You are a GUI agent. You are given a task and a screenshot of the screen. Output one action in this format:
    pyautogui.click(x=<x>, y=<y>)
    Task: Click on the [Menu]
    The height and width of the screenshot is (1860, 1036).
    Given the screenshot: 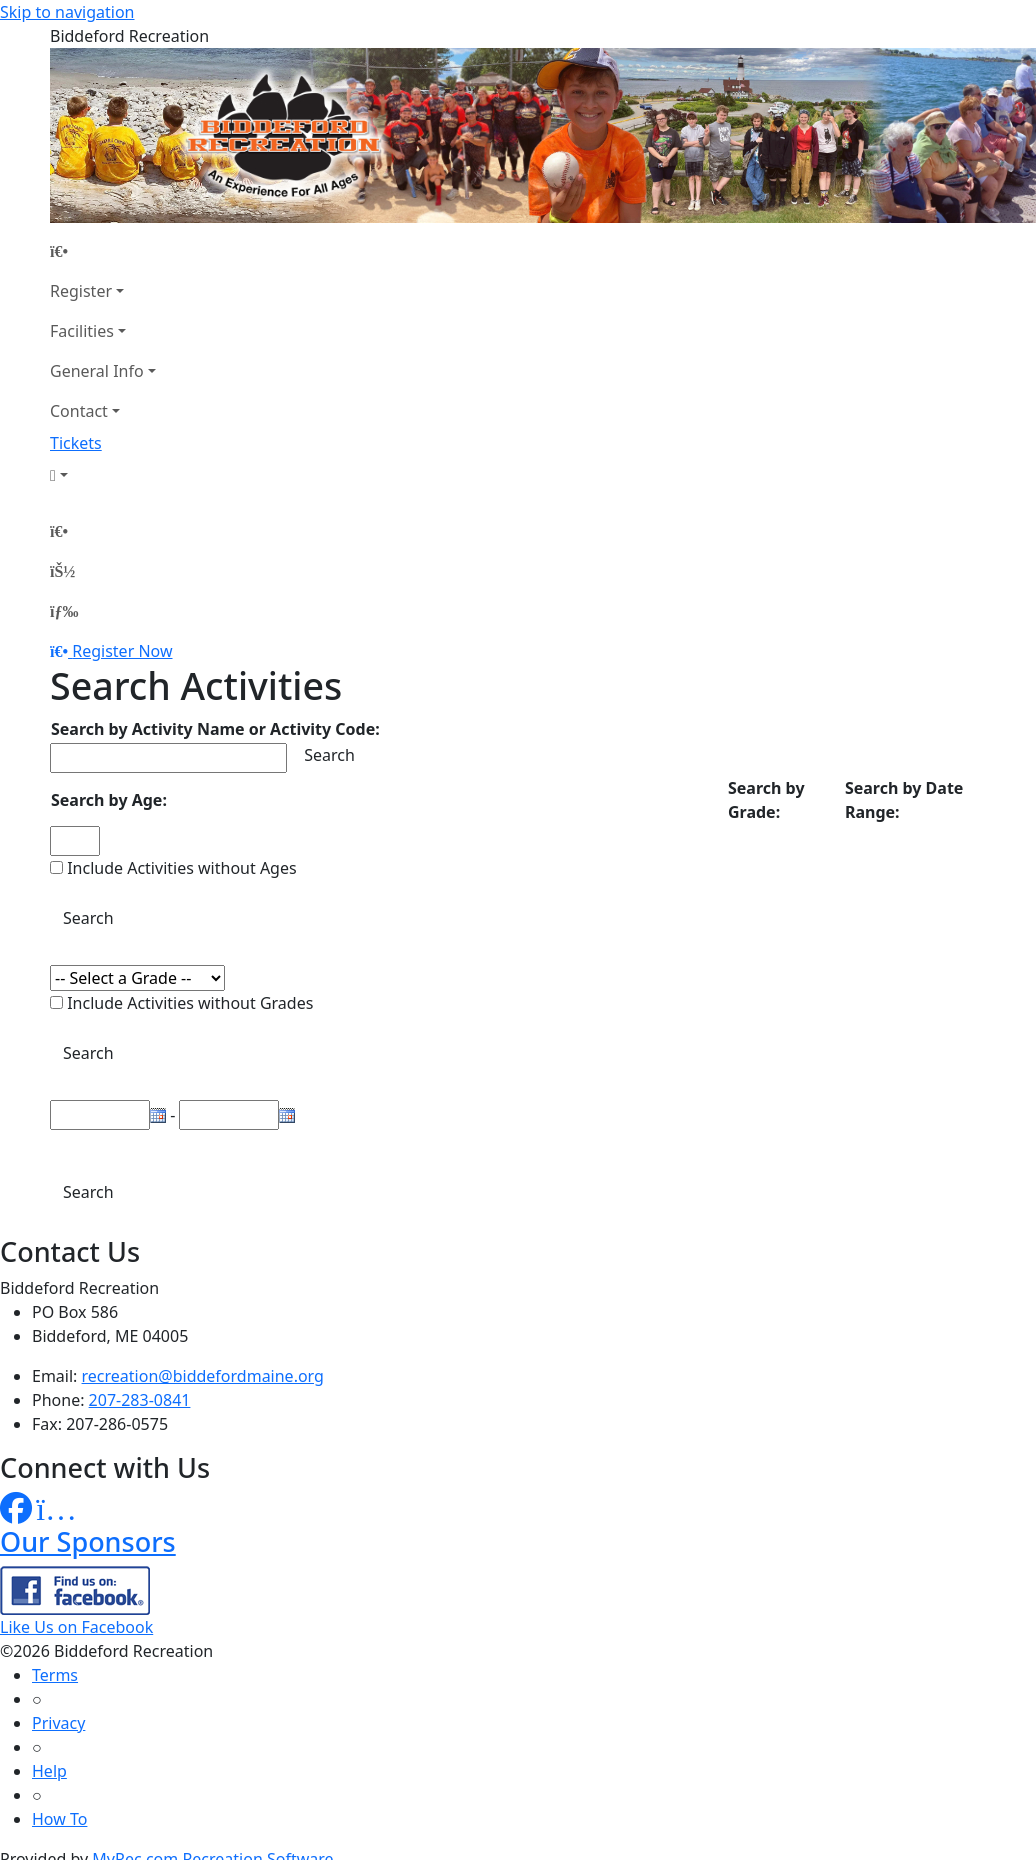 What is the action you would take?
    pyautogui.click(x=64, y=611)
    